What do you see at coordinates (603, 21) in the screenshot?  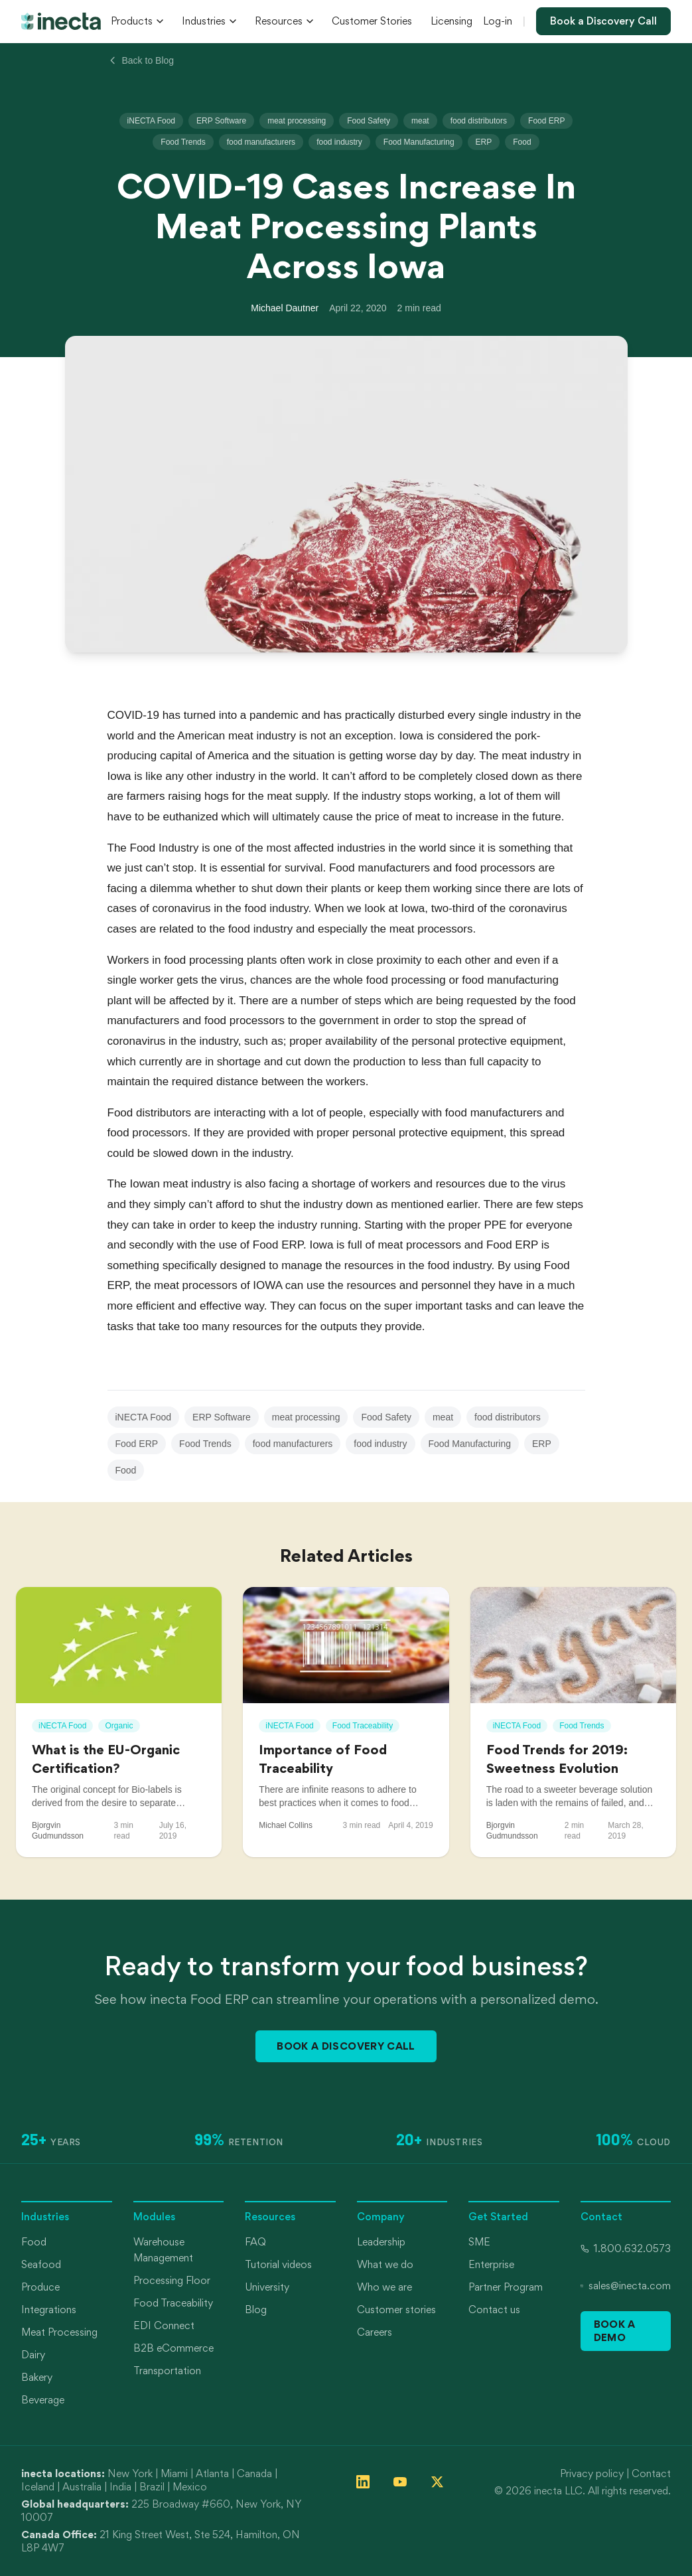 I see `Book a Discovery Call` at bounding box center [603, 21].